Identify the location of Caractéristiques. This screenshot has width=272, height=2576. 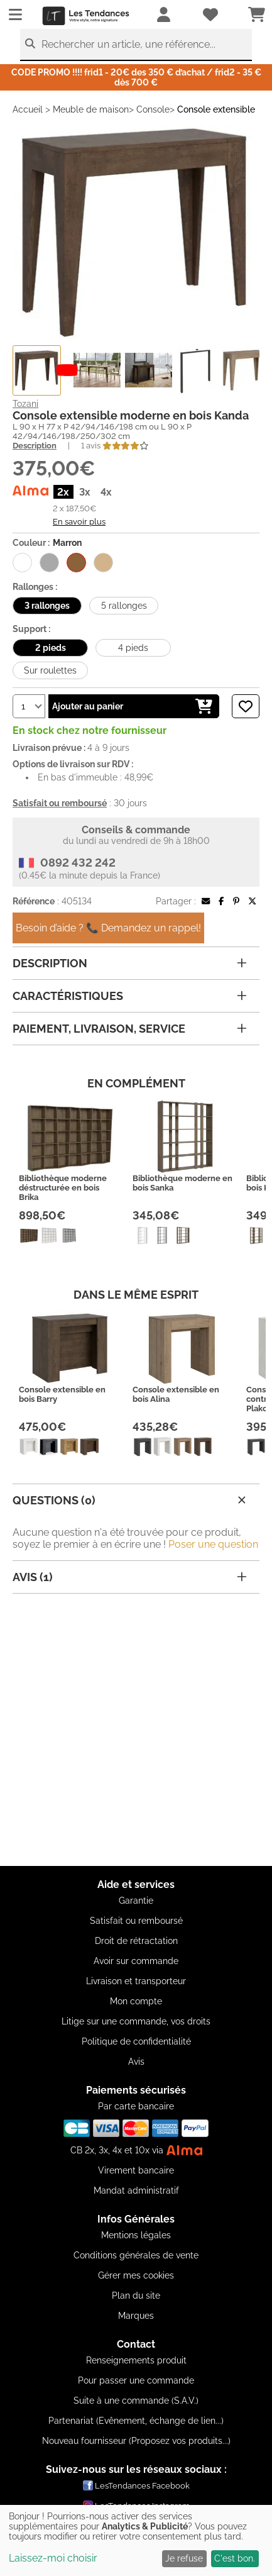
(130, 995).